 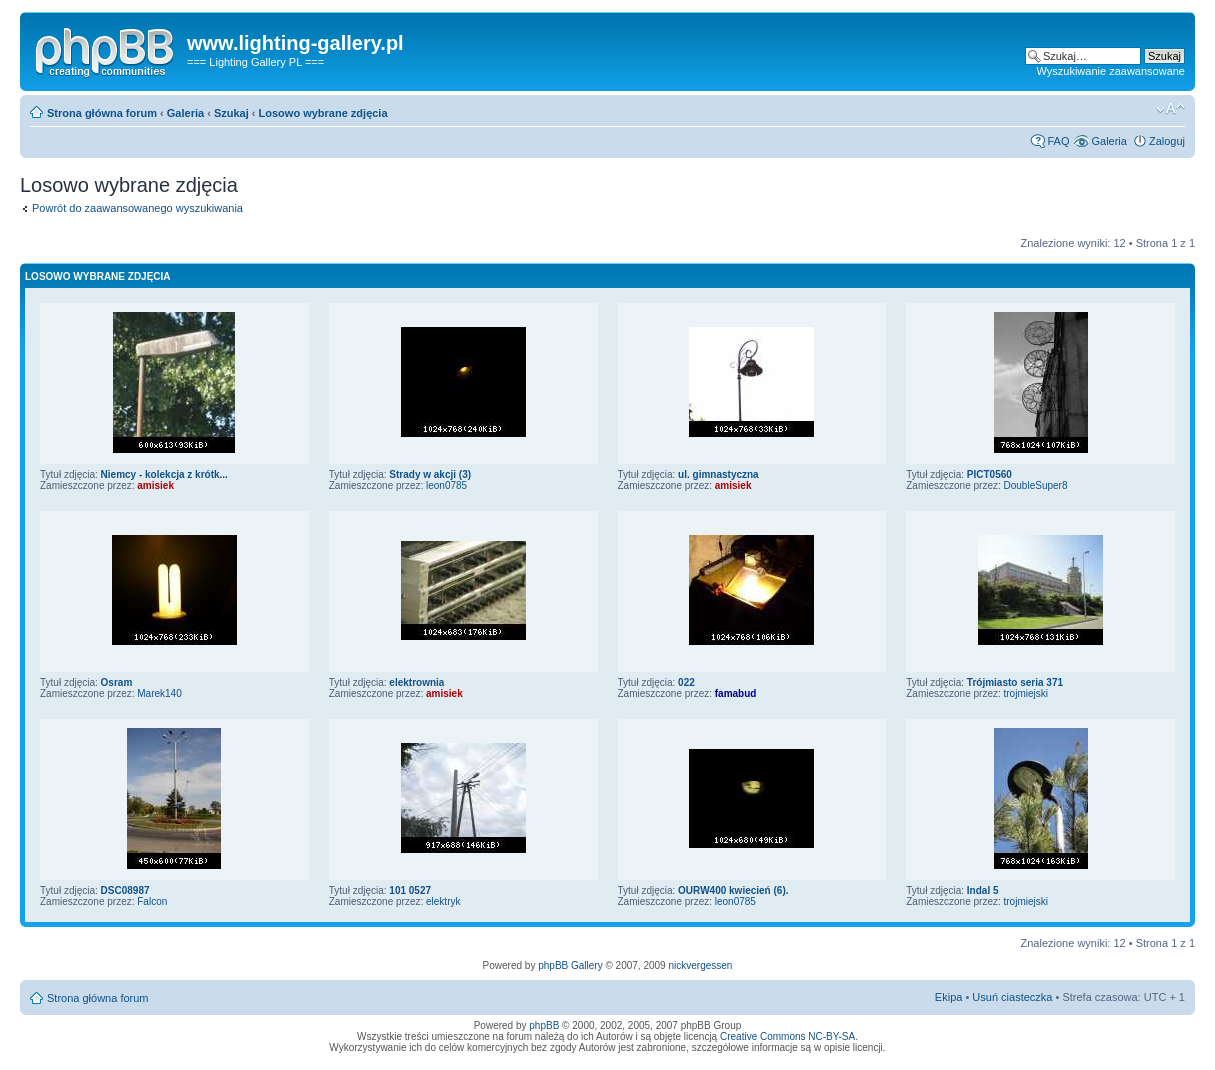 I want to click on Losowo wybrane zdjęcia, so click(x=323, y=113).